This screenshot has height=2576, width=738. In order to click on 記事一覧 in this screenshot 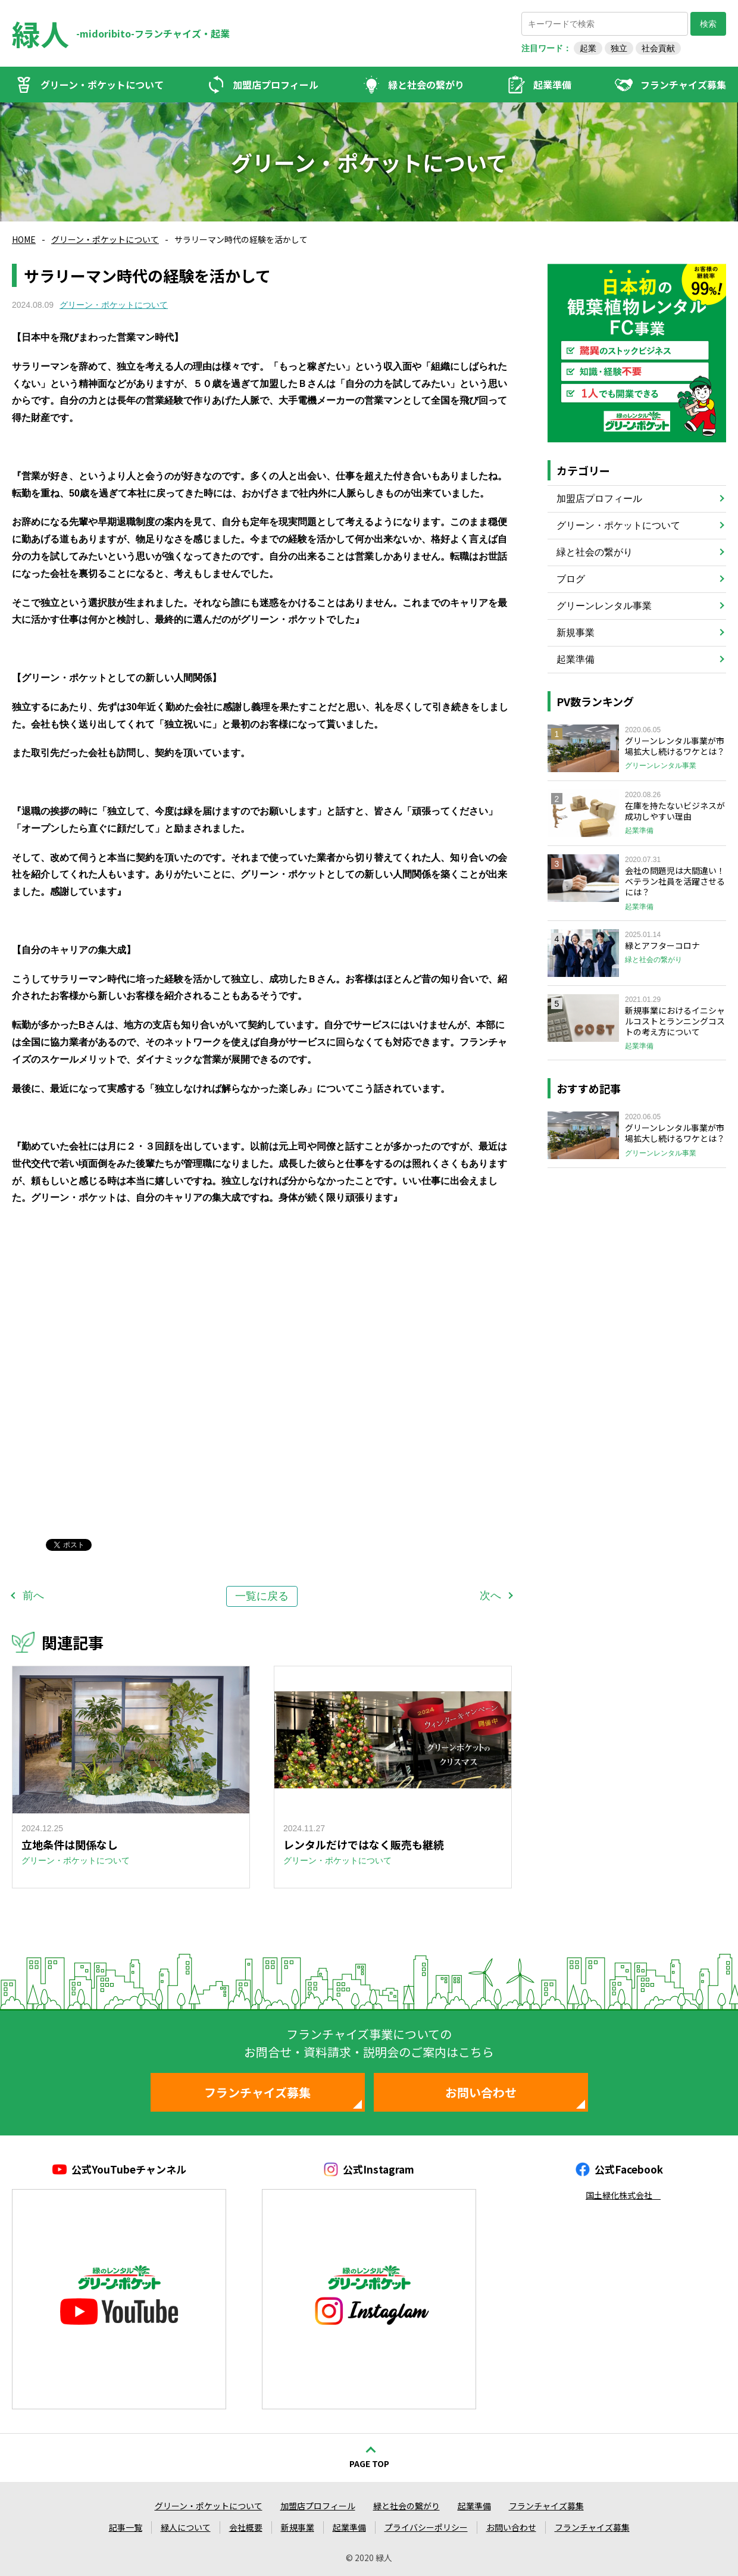, I will do `click(125, 2527)`.